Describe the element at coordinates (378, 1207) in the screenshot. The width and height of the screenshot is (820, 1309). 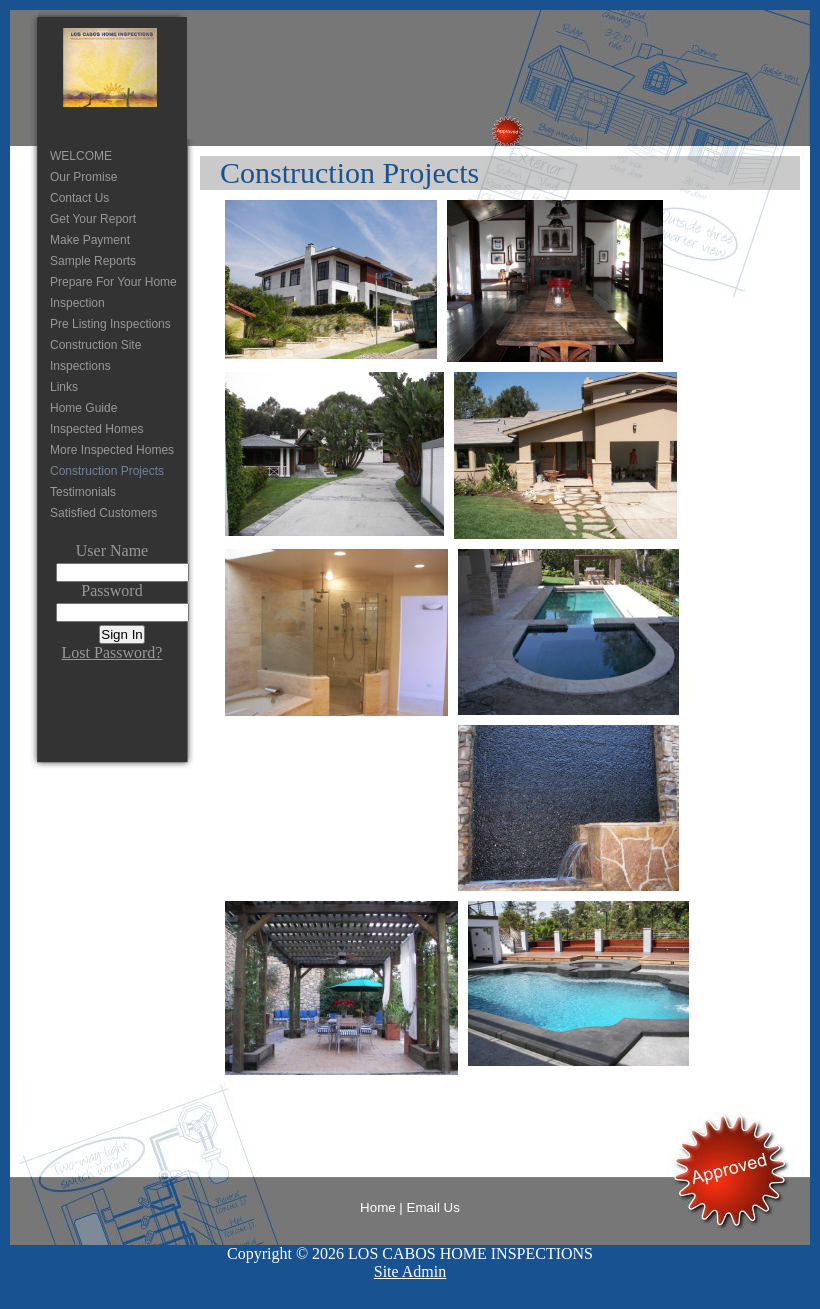
I see `Home` at that location.